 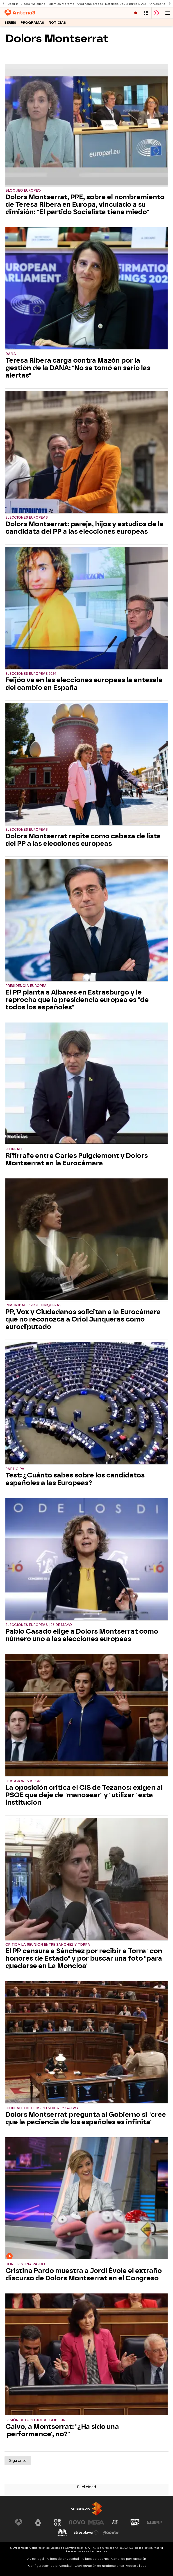 What do you see at coordinates (77, 1000) in the screenshot?
I see `El PP planta a Albares en Estrasburgo y le reprocha que la presidencia europea es "de todos los españoles"` at bounding box center [77, 1000].